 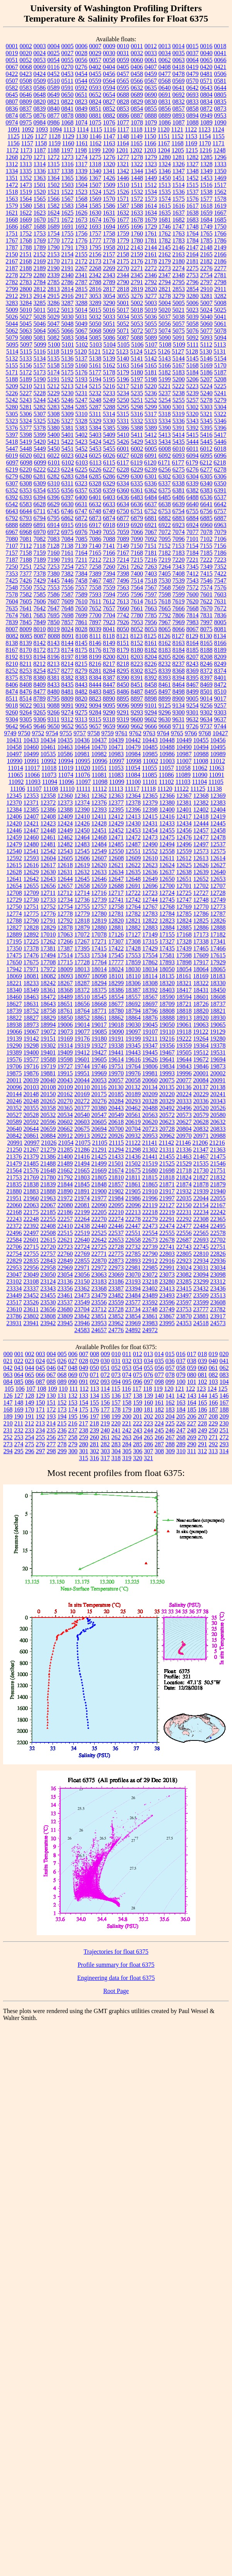 I want to click on 7849, so click(x=40, y=622).